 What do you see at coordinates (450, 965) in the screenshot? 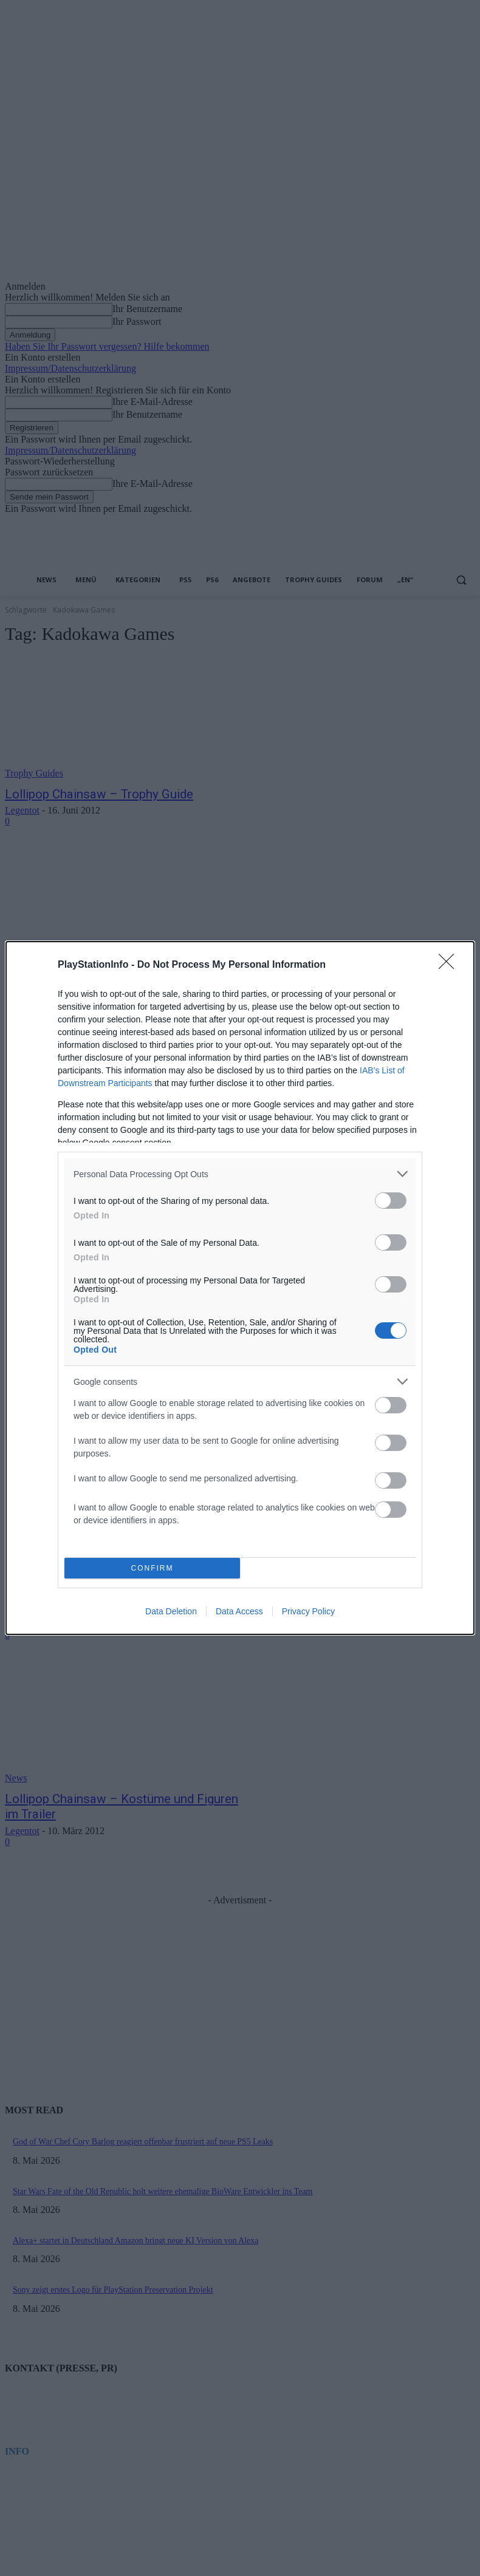
I see `[Close]` at bounding box center [450, 965].